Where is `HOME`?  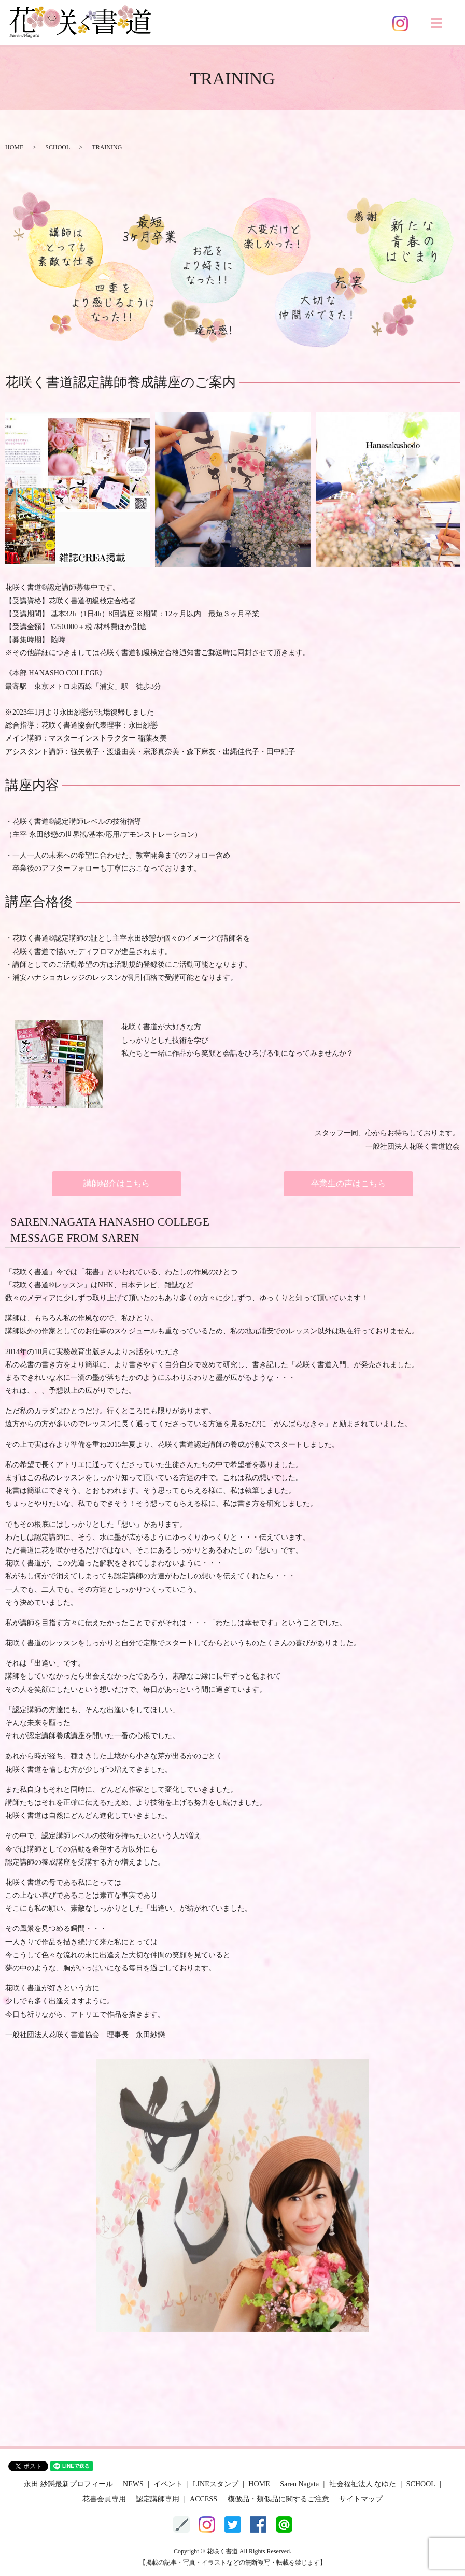 HOME is located at coordinates (14, 147).